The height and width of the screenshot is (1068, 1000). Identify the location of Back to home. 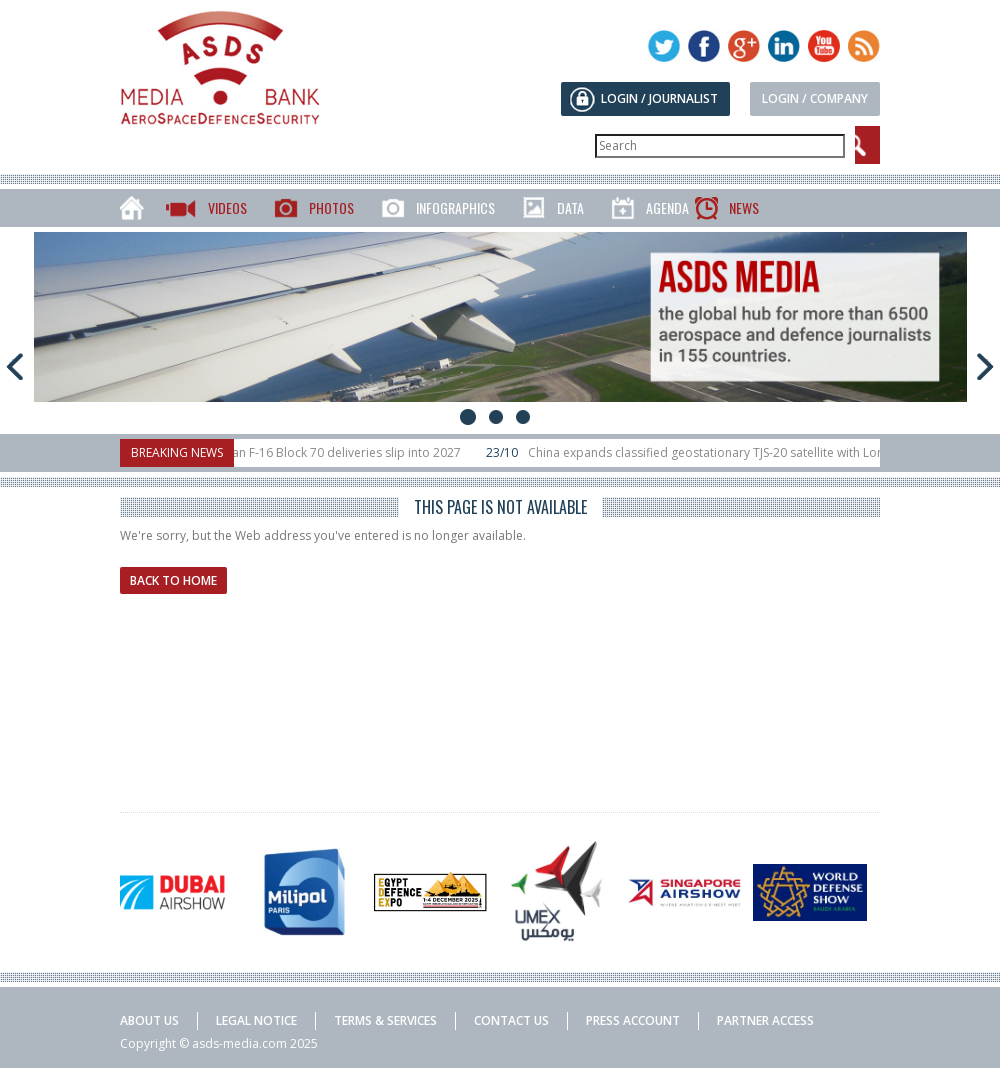
(173, 580).